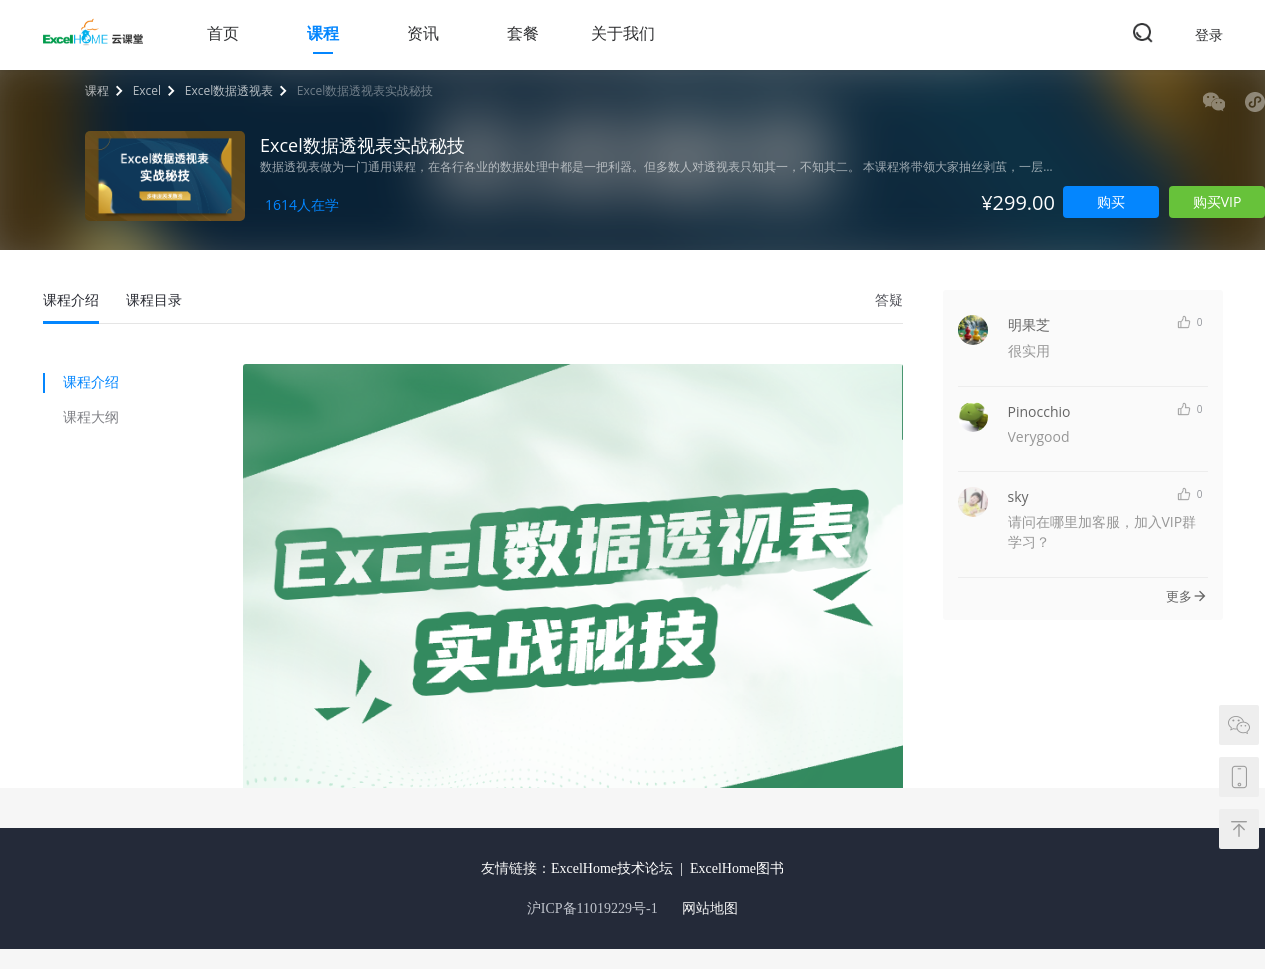 The image size is (1265, 969). I want to click on Excel, so click(147, 90).